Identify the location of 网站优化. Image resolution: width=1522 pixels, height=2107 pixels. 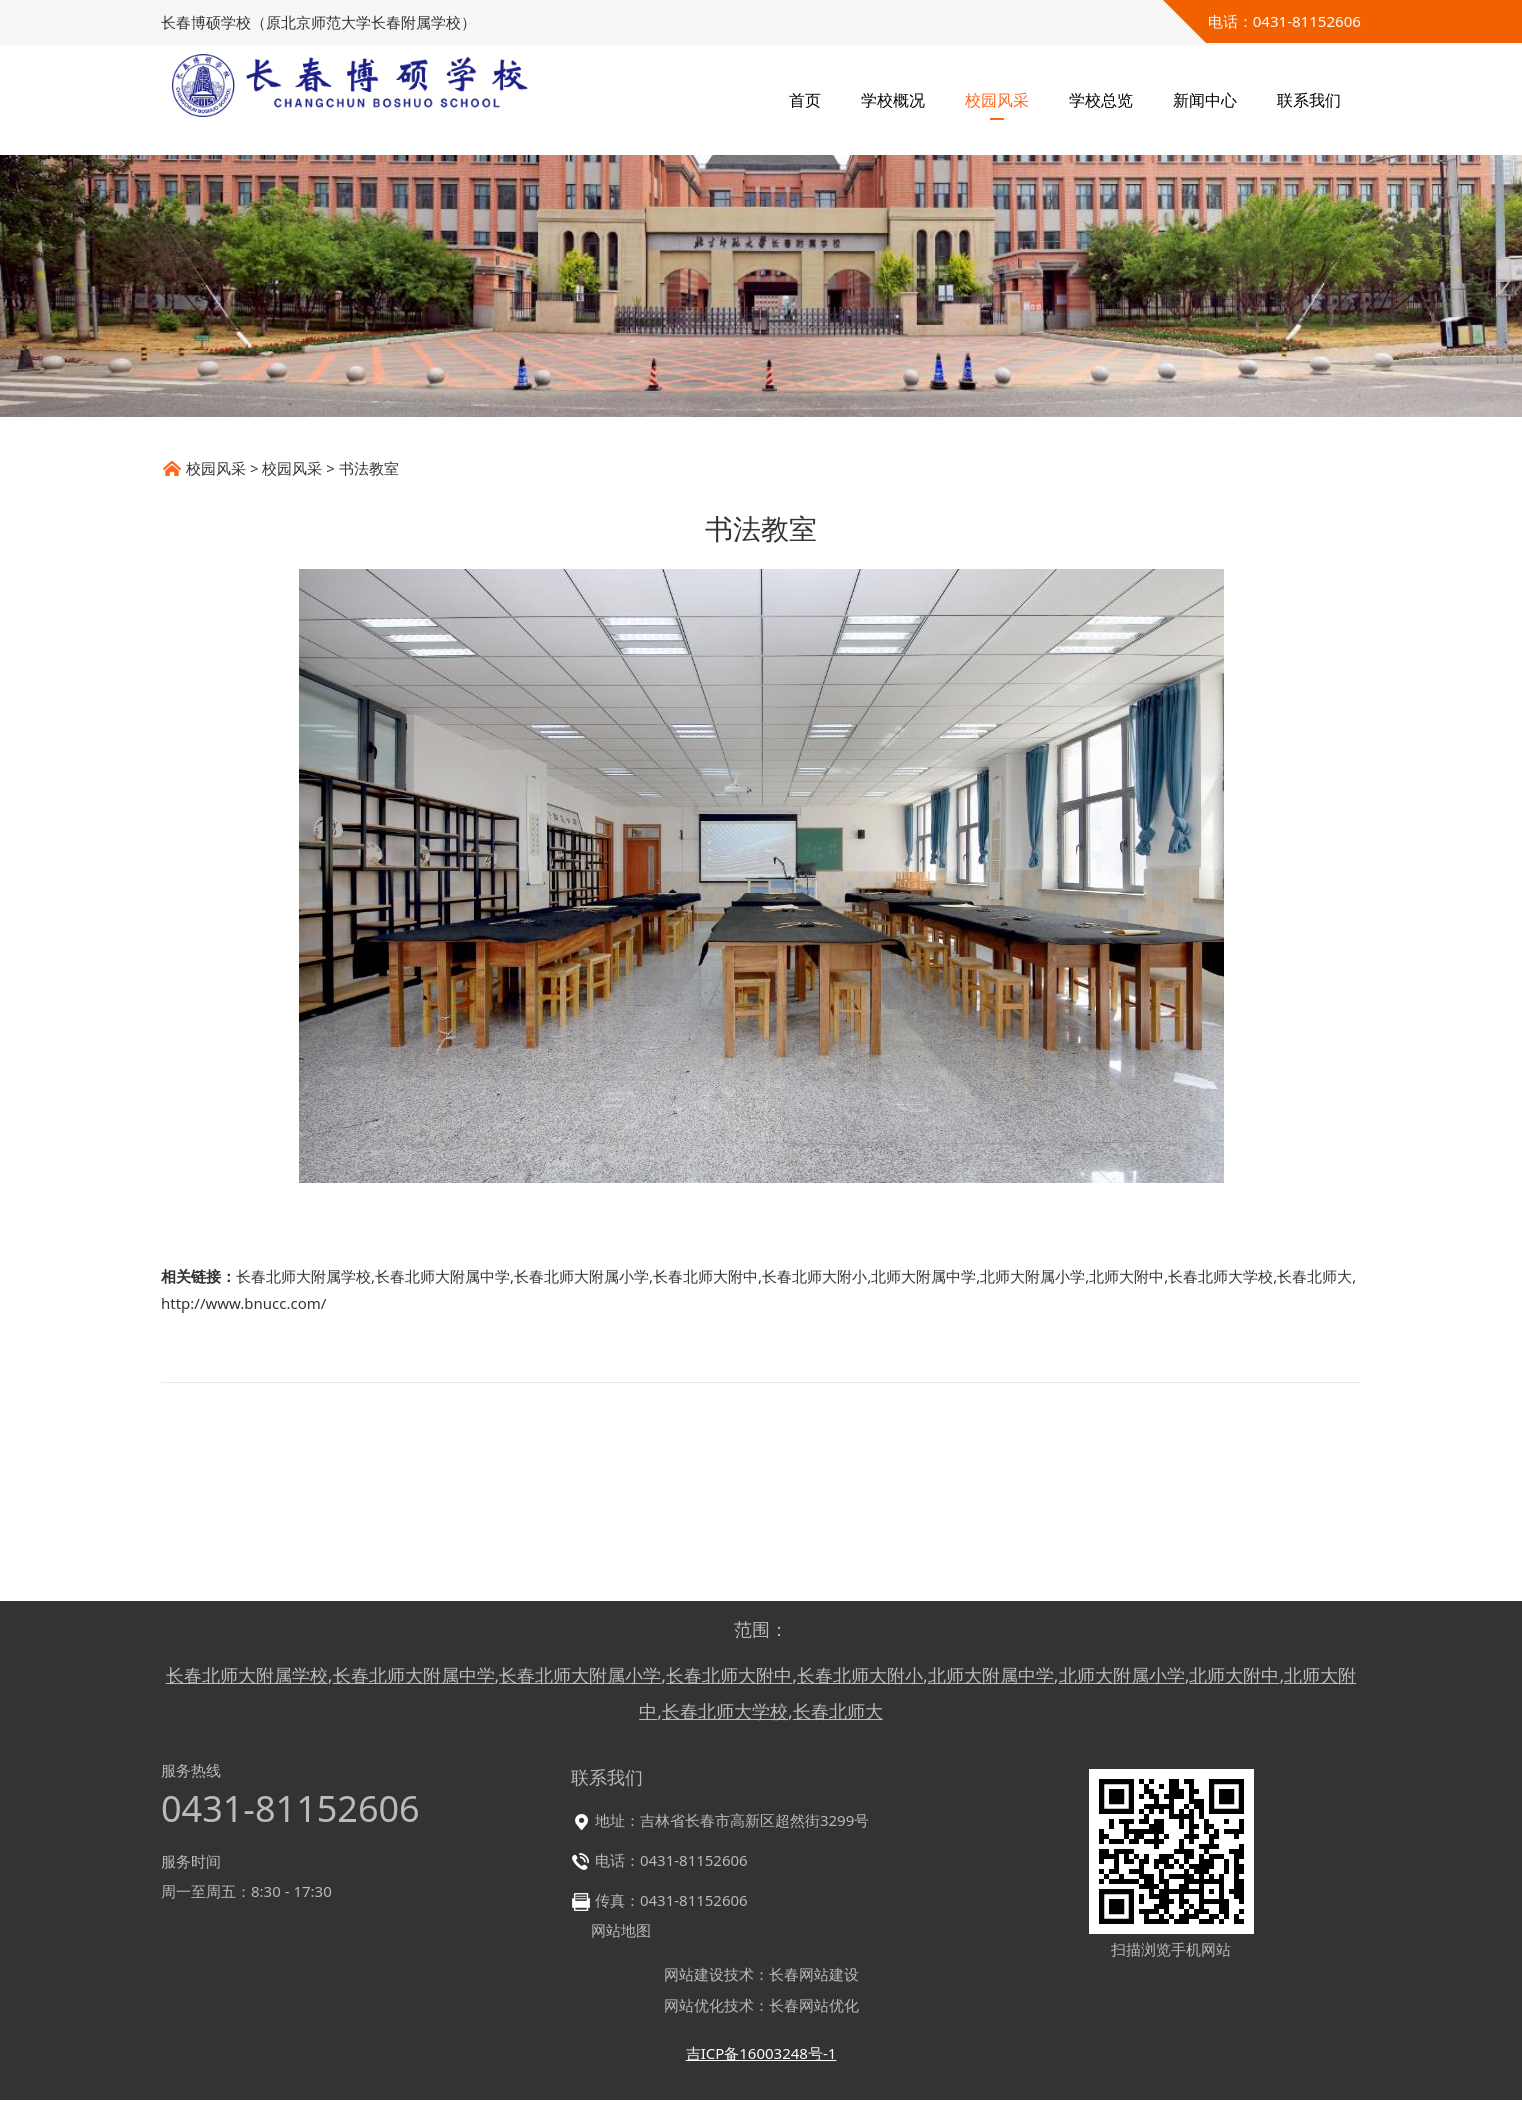
(694, 2012).